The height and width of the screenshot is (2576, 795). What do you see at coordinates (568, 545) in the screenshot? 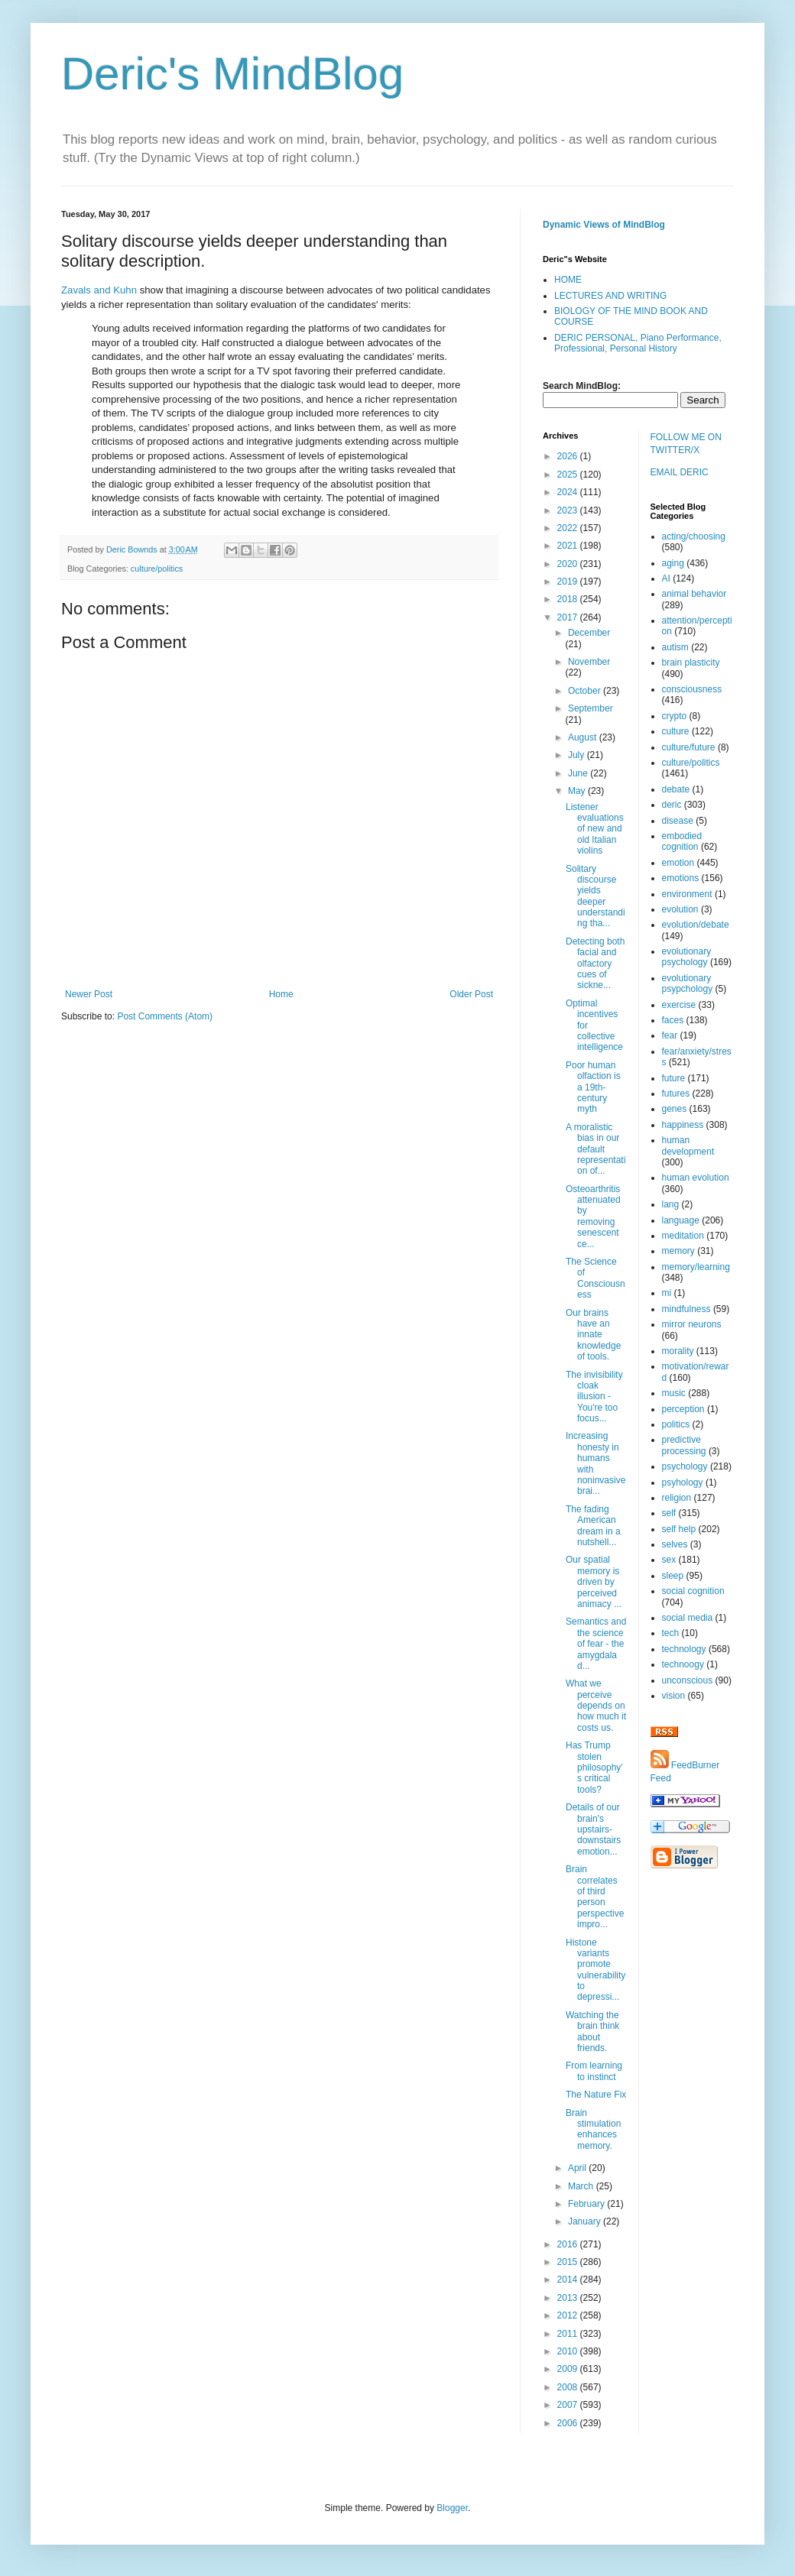
I see `2021` at bounding box center [568, 545].